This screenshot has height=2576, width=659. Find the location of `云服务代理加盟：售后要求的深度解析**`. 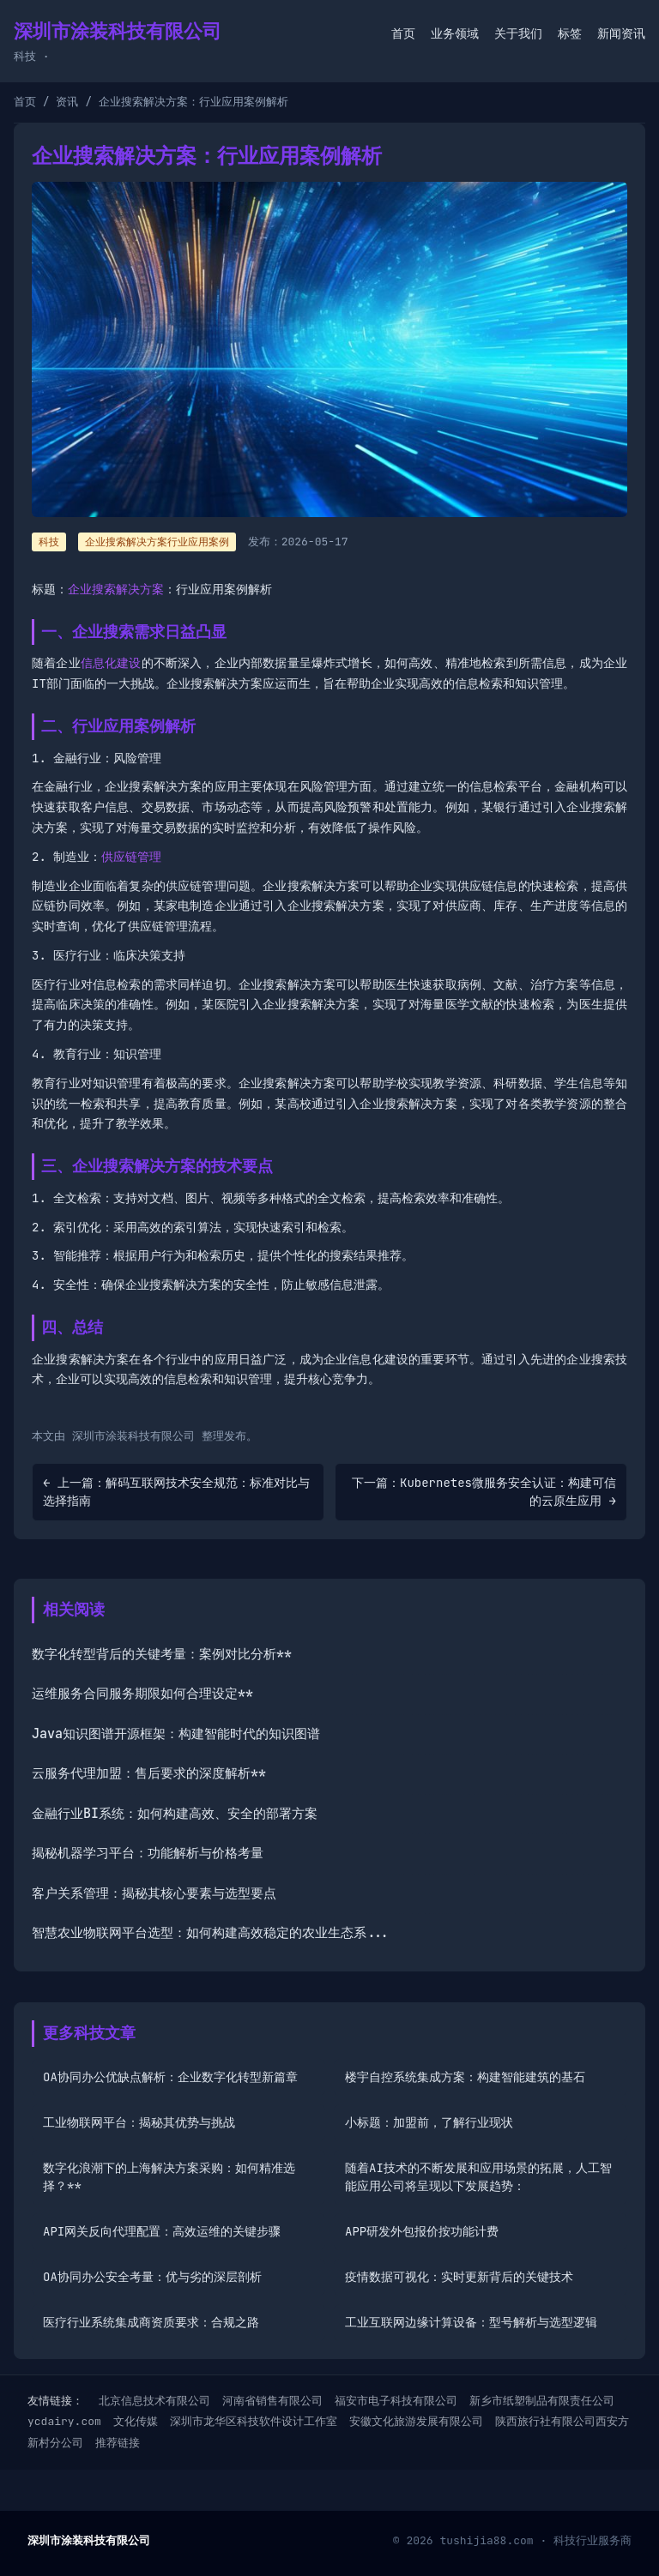

云服务代理加盟：售后要求的深度解析** is located at coordinates (149, 1773).